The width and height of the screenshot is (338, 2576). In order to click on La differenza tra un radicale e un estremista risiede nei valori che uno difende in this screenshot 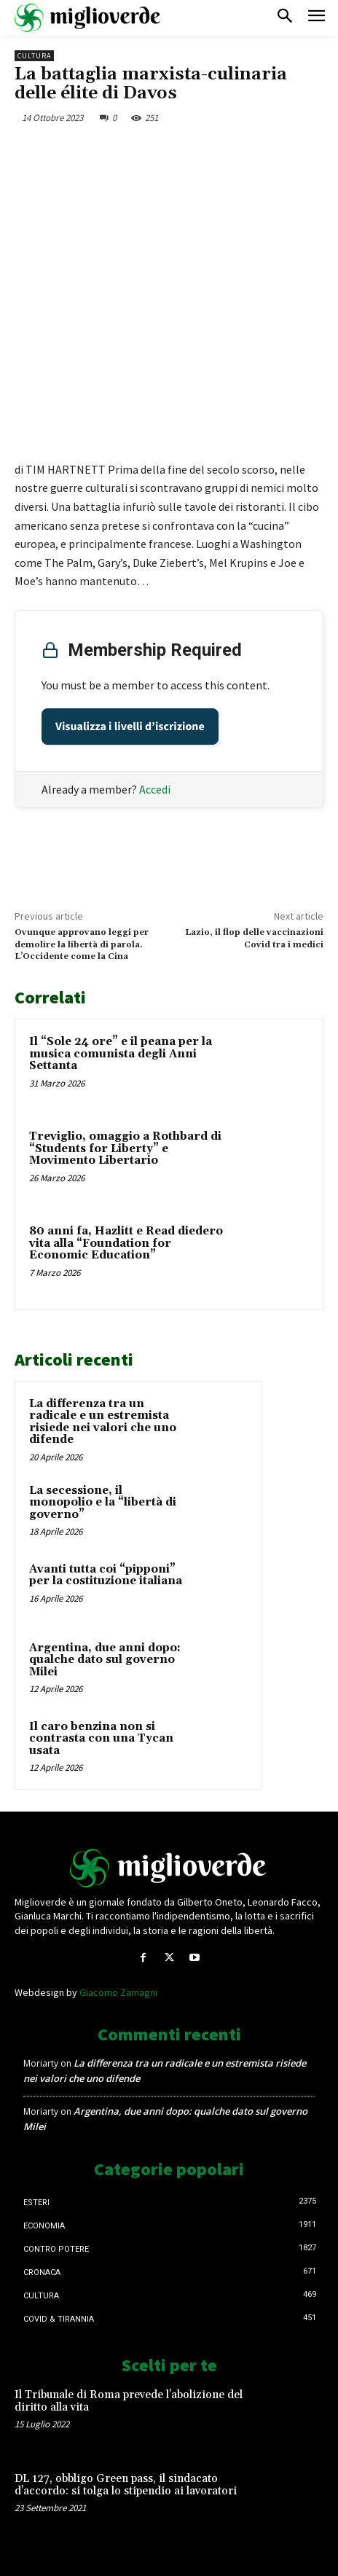, I will do `click(102, 1422)`.